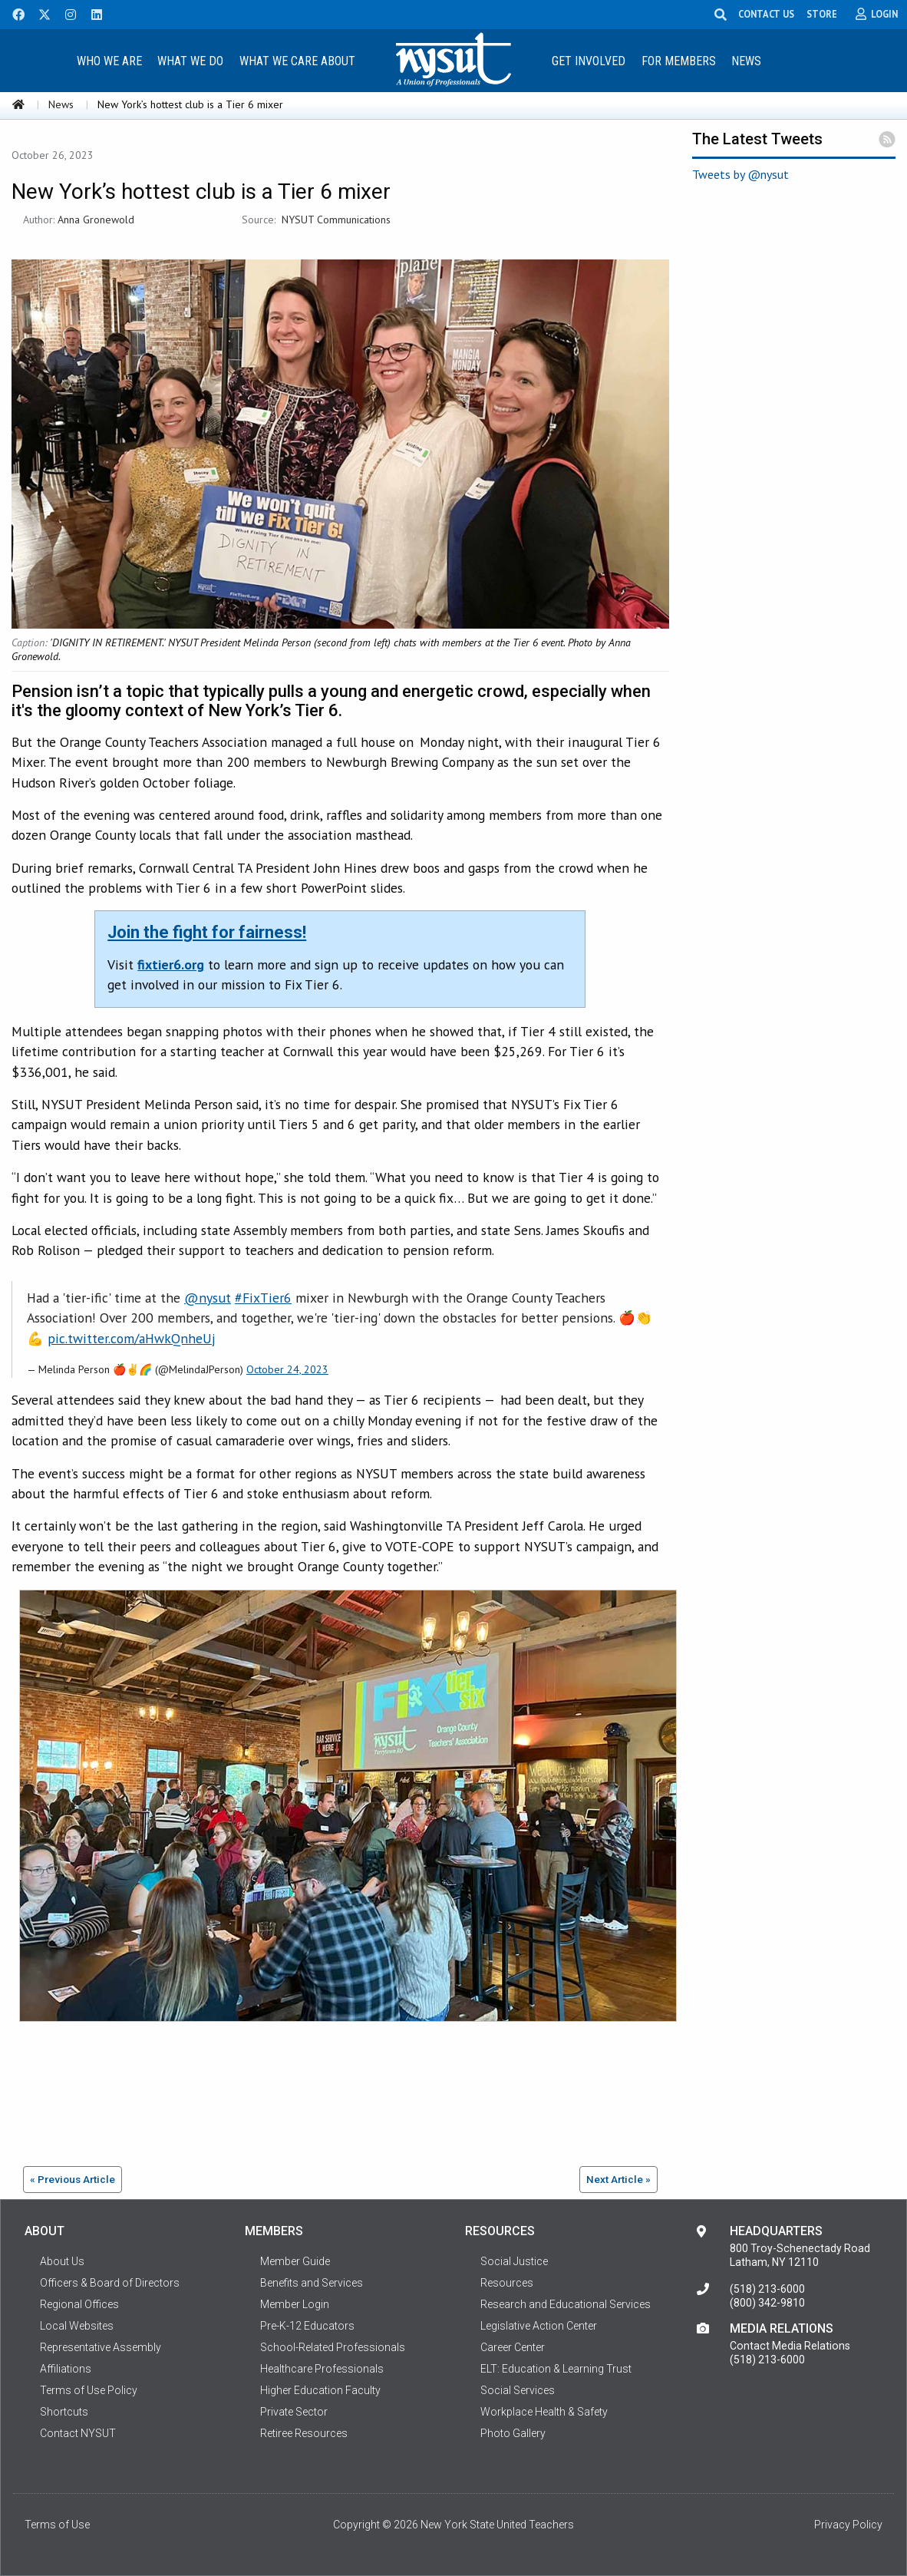 This screenshot has height=2576, width=907. What do you see at coordinates (565, 2304) in the screenshot?
I see `Research and Educational Services` at bounding box center [565, 2304].